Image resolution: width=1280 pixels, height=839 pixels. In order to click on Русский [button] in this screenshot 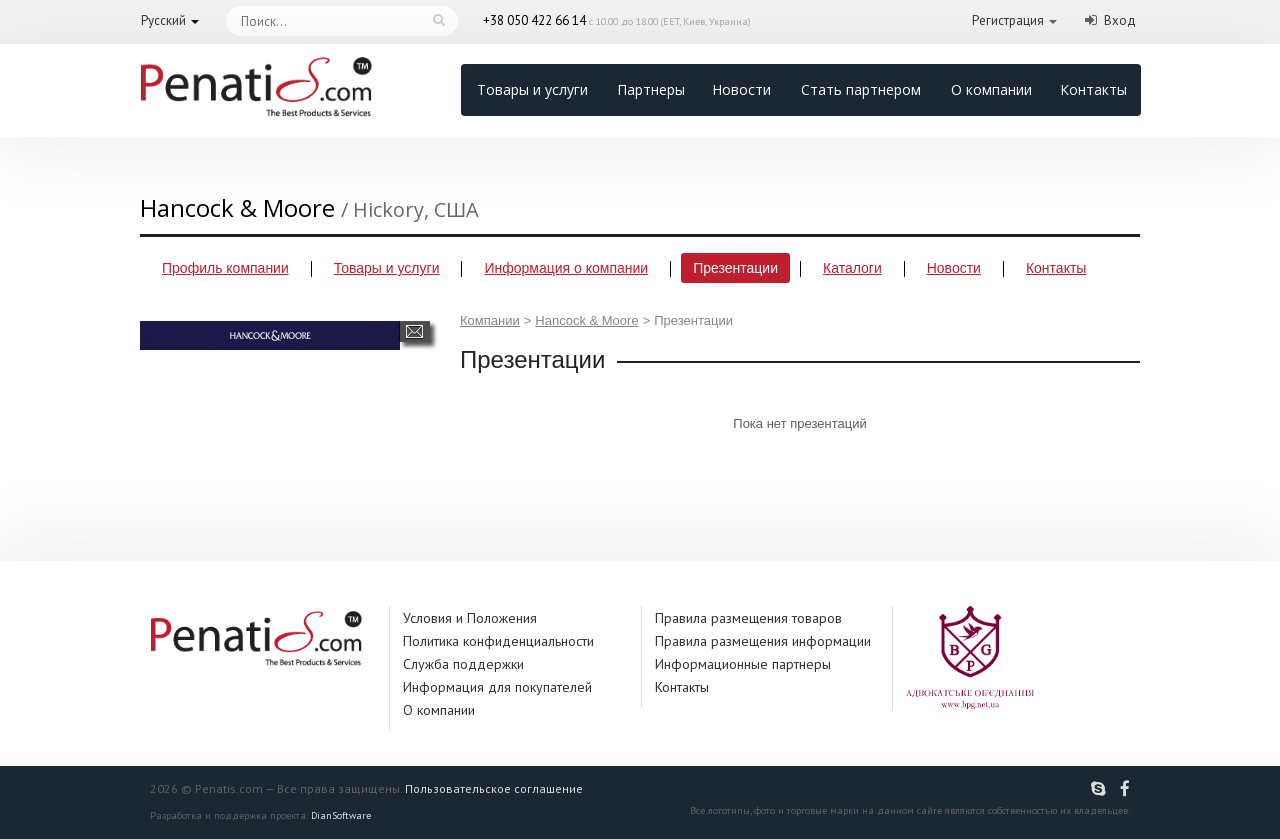, I will do `click(163, 20)`.